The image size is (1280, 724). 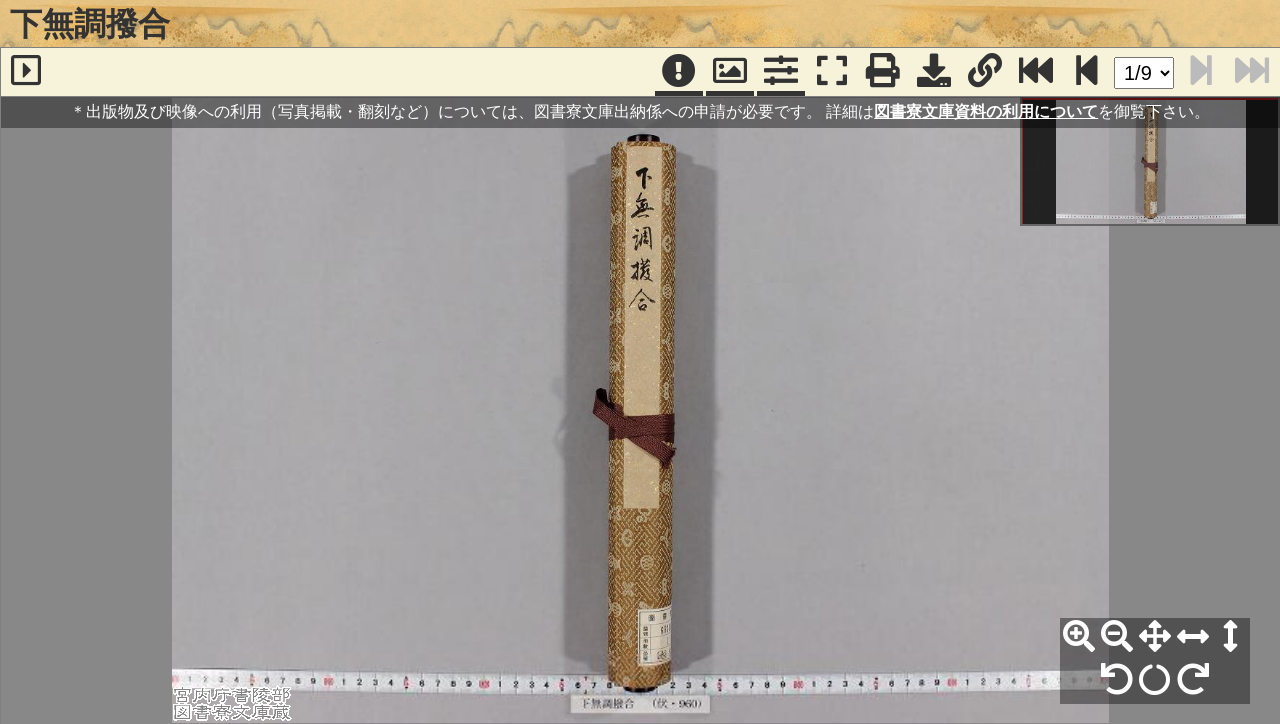 What do you see at coordinates (986, 111) in the screenshot?
I see `図書寮文庫資料の利用について` at bounding box center [986, 111].